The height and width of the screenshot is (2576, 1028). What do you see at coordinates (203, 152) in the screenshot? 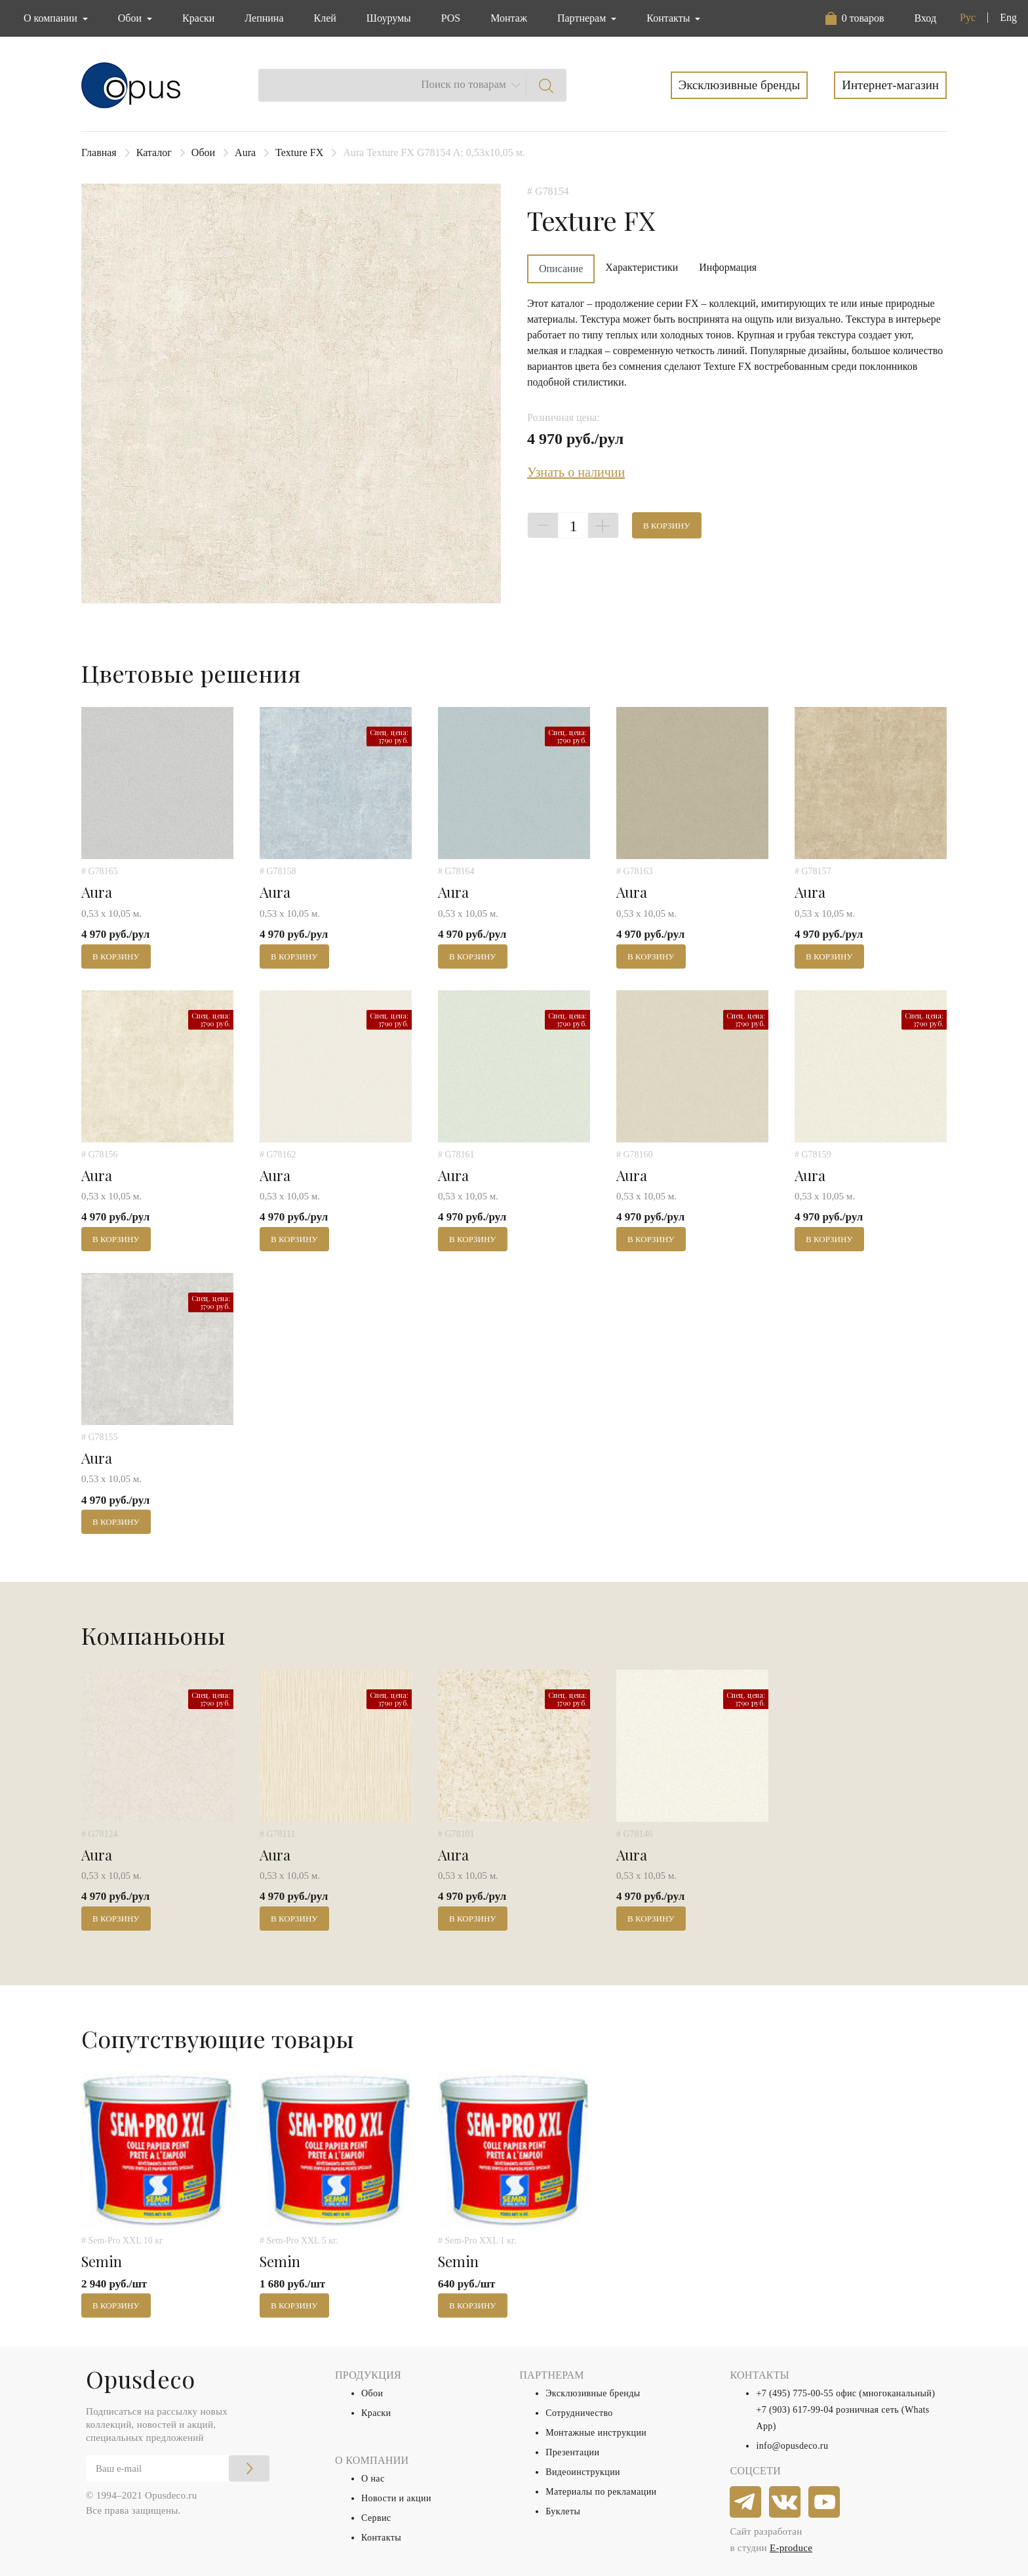
I see `Обои` at bounding box center [203, 152].